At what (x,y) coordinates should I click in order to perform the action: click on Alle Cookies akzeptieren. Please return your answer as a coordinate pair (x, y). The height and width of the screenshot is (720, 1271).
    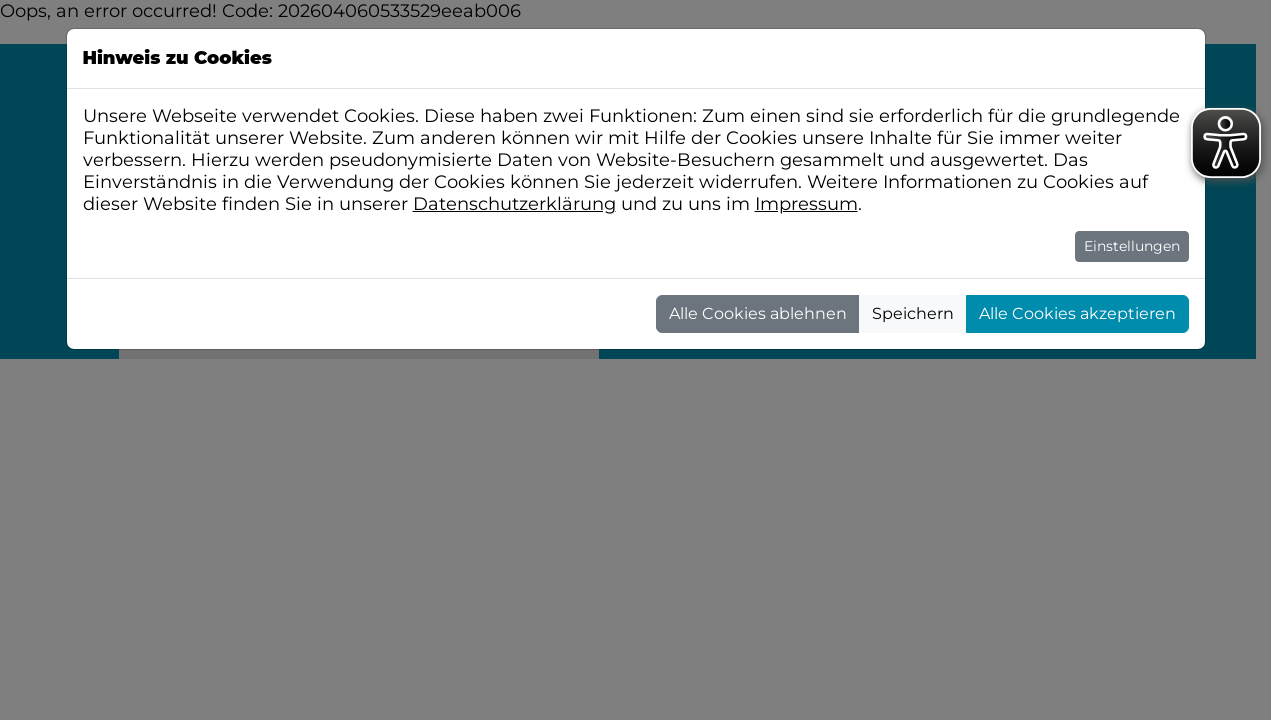
    Looking at the image, I should click on (1077, 313).